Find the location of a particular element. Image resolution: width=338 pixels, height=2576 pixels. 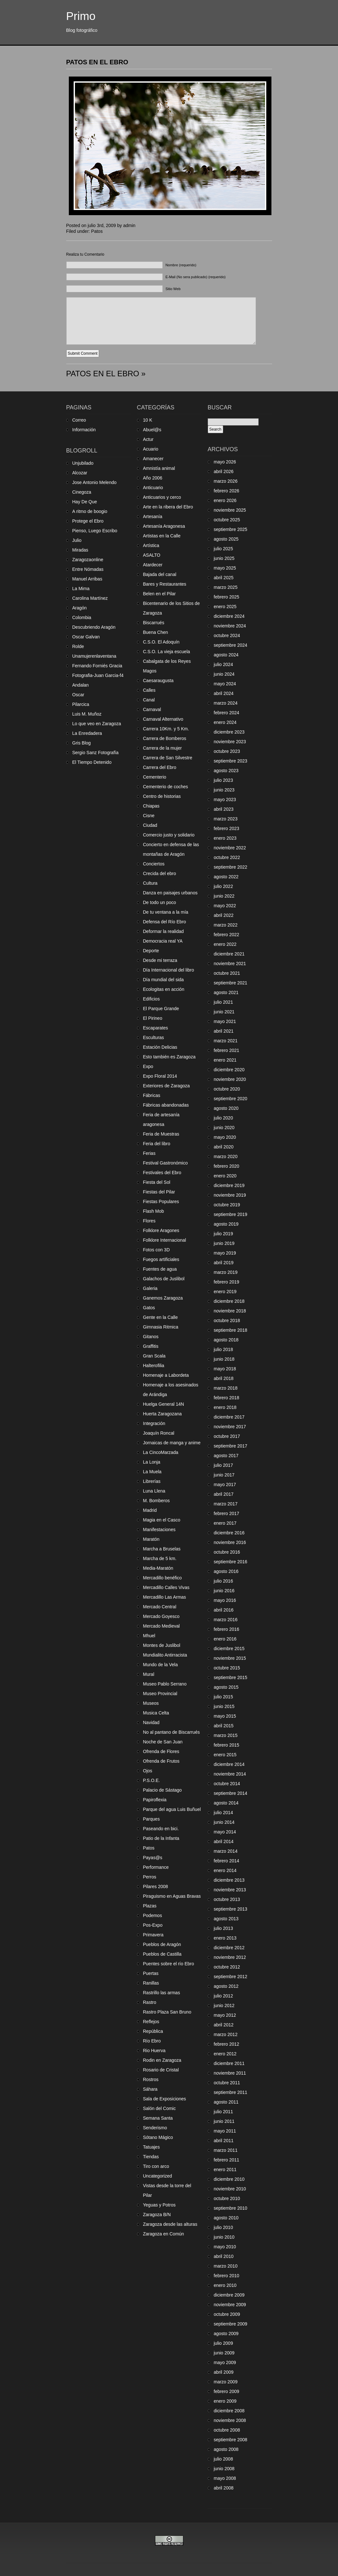

Mhuel is located at coordinates (149, 1635).